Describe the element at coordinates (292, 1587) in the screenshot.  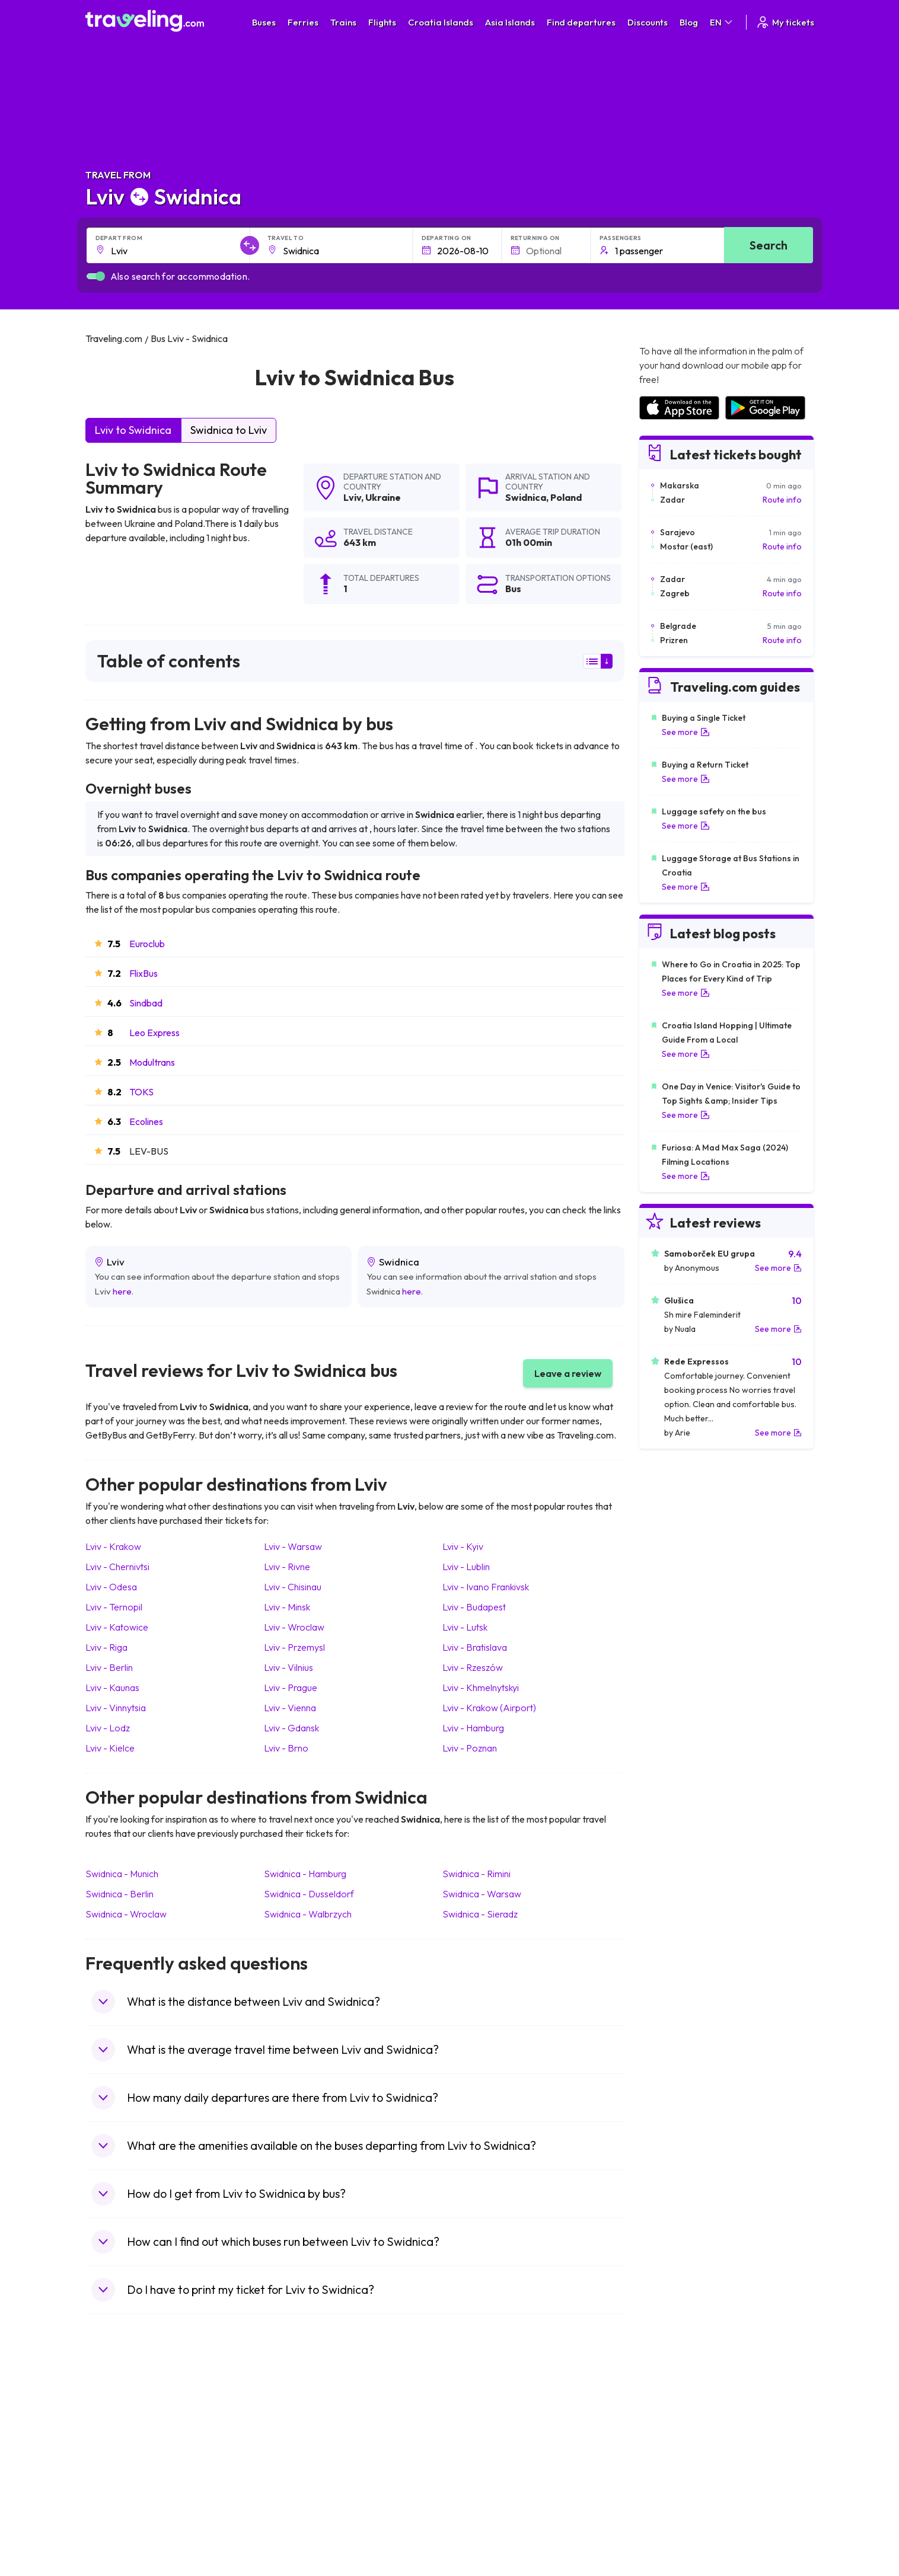
I see `Lviv Chisinau` at that location.